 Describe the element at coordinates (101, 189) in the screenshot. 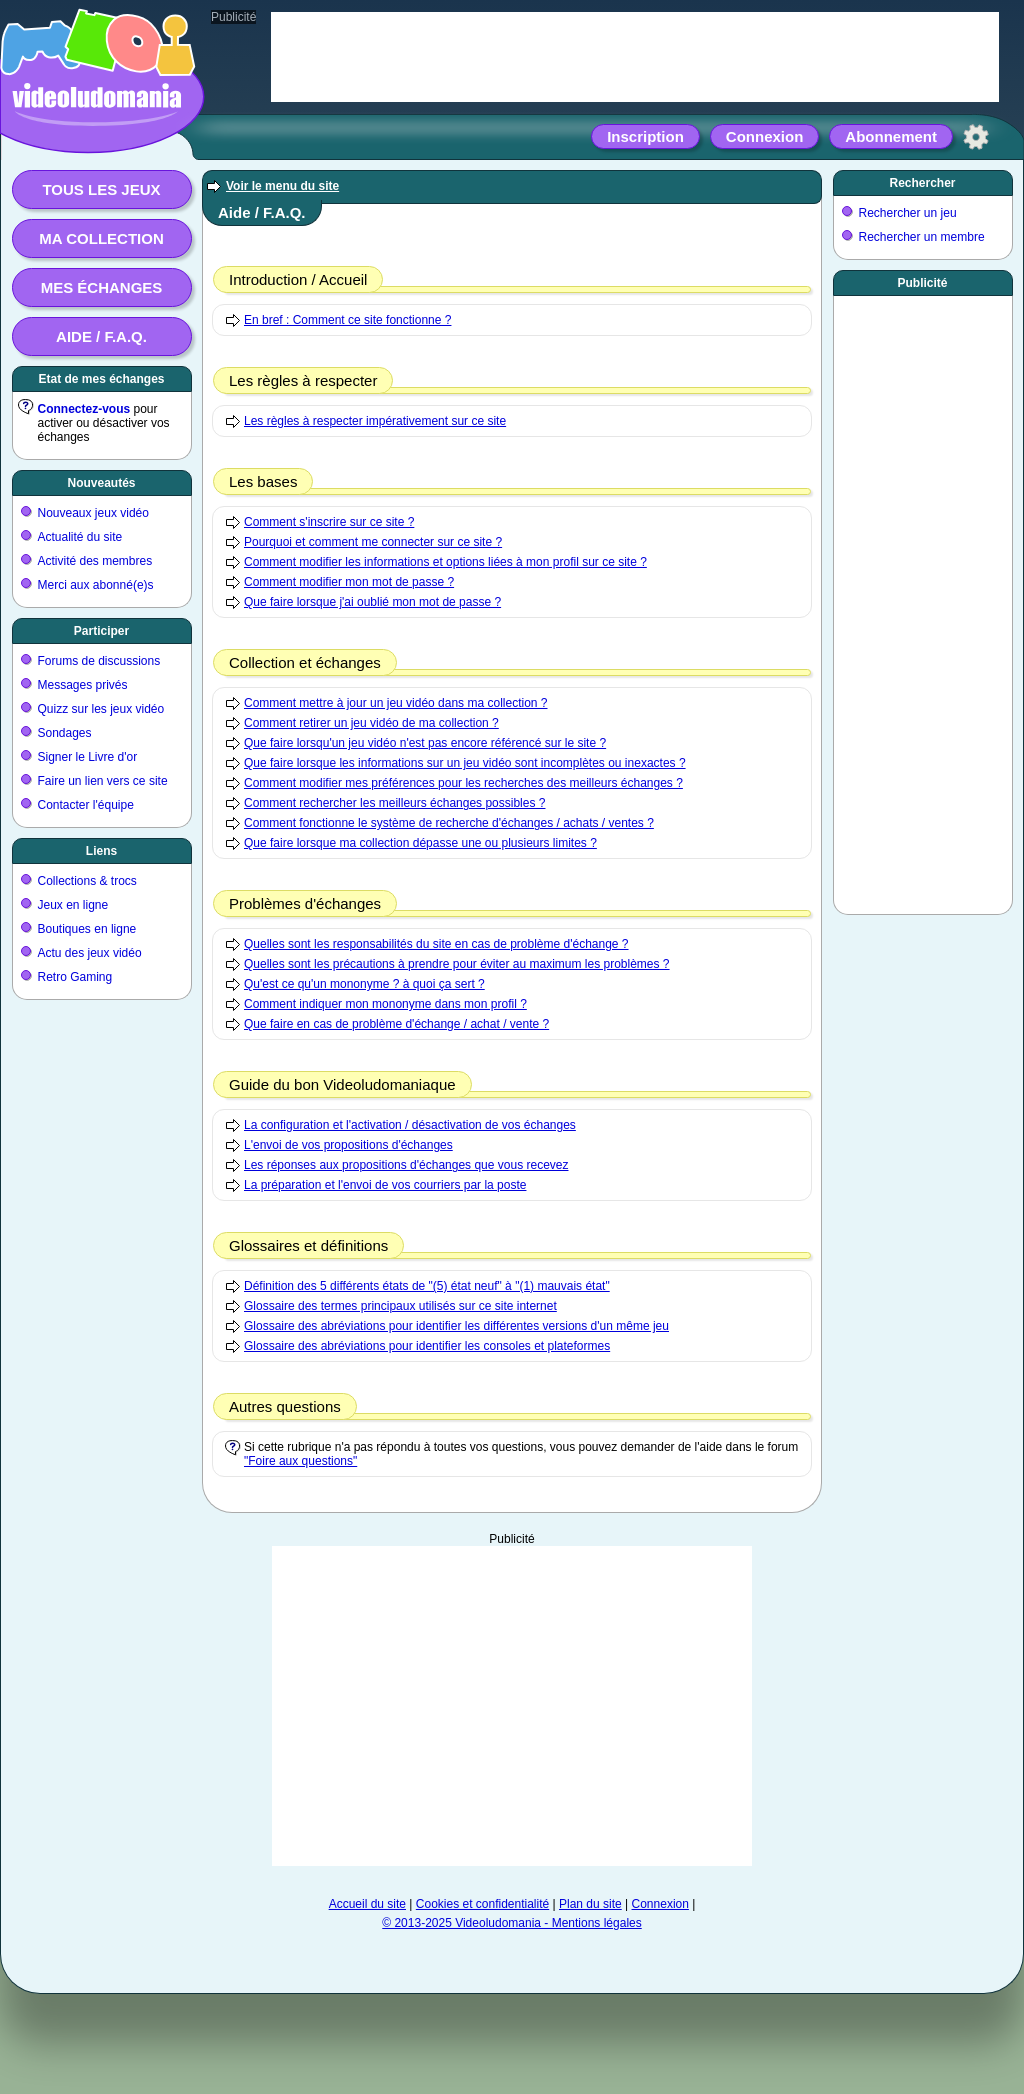

I see `Tous les jeux` at that location.